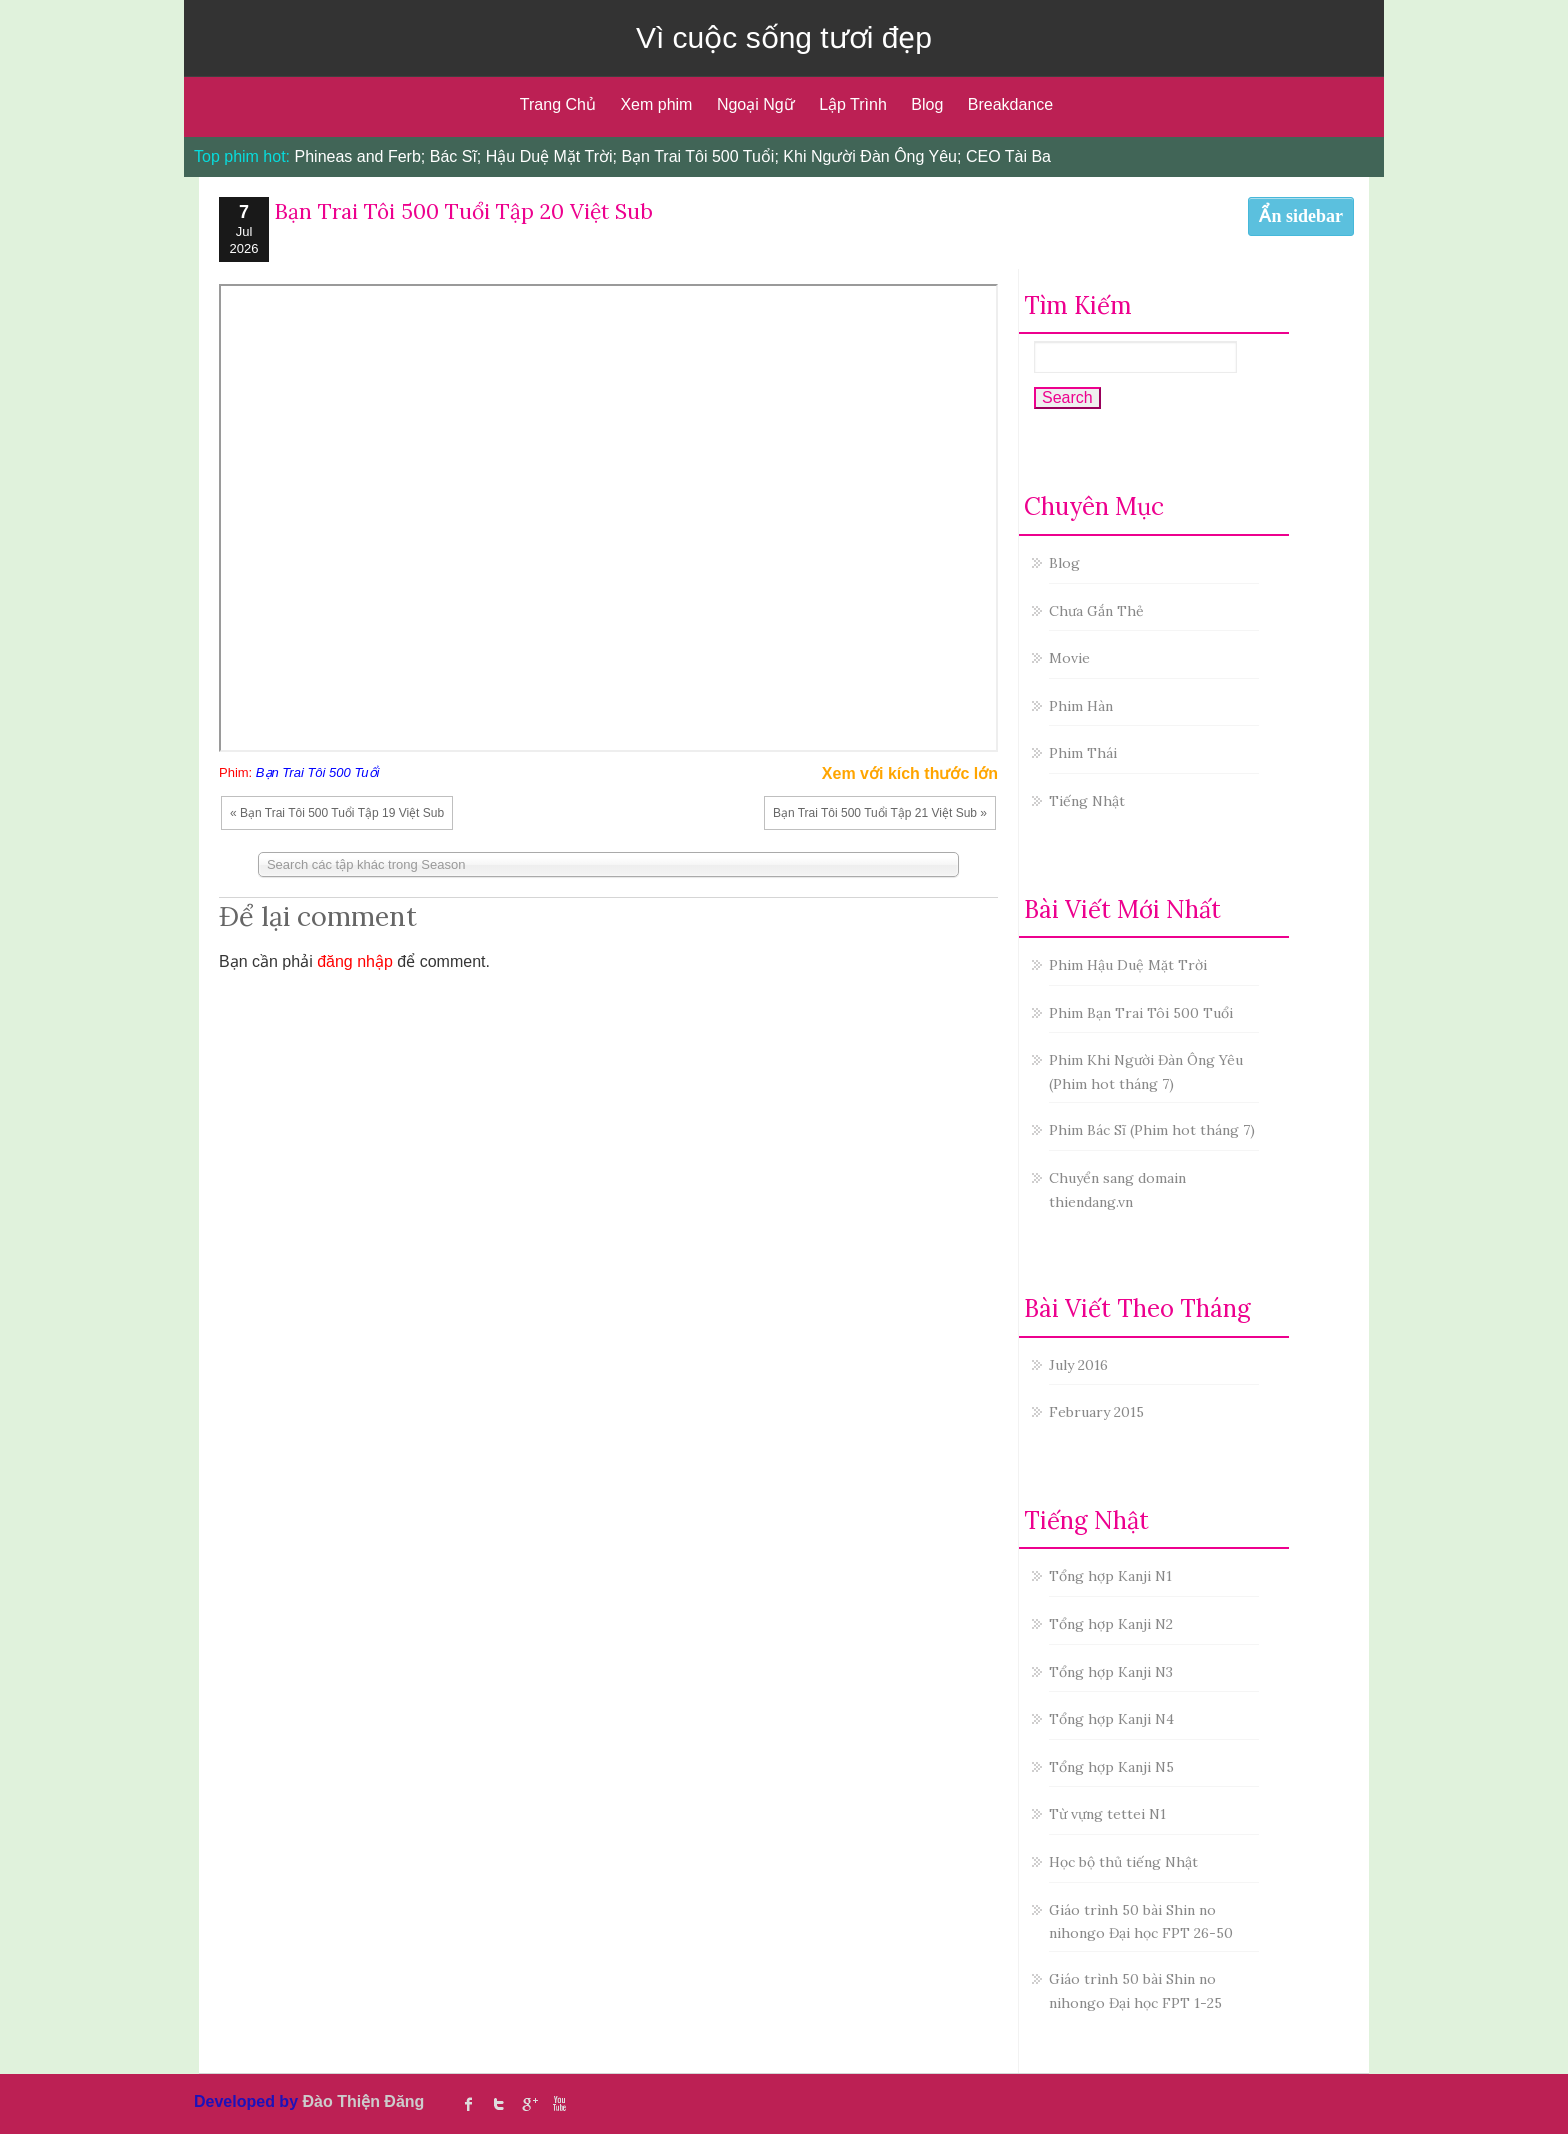 This screenshot has width=1568, height=2134. I want to click on « Bạn Trai Tôi 500 Tuổi Tập 19 Việt Sub, so click(337, 813).